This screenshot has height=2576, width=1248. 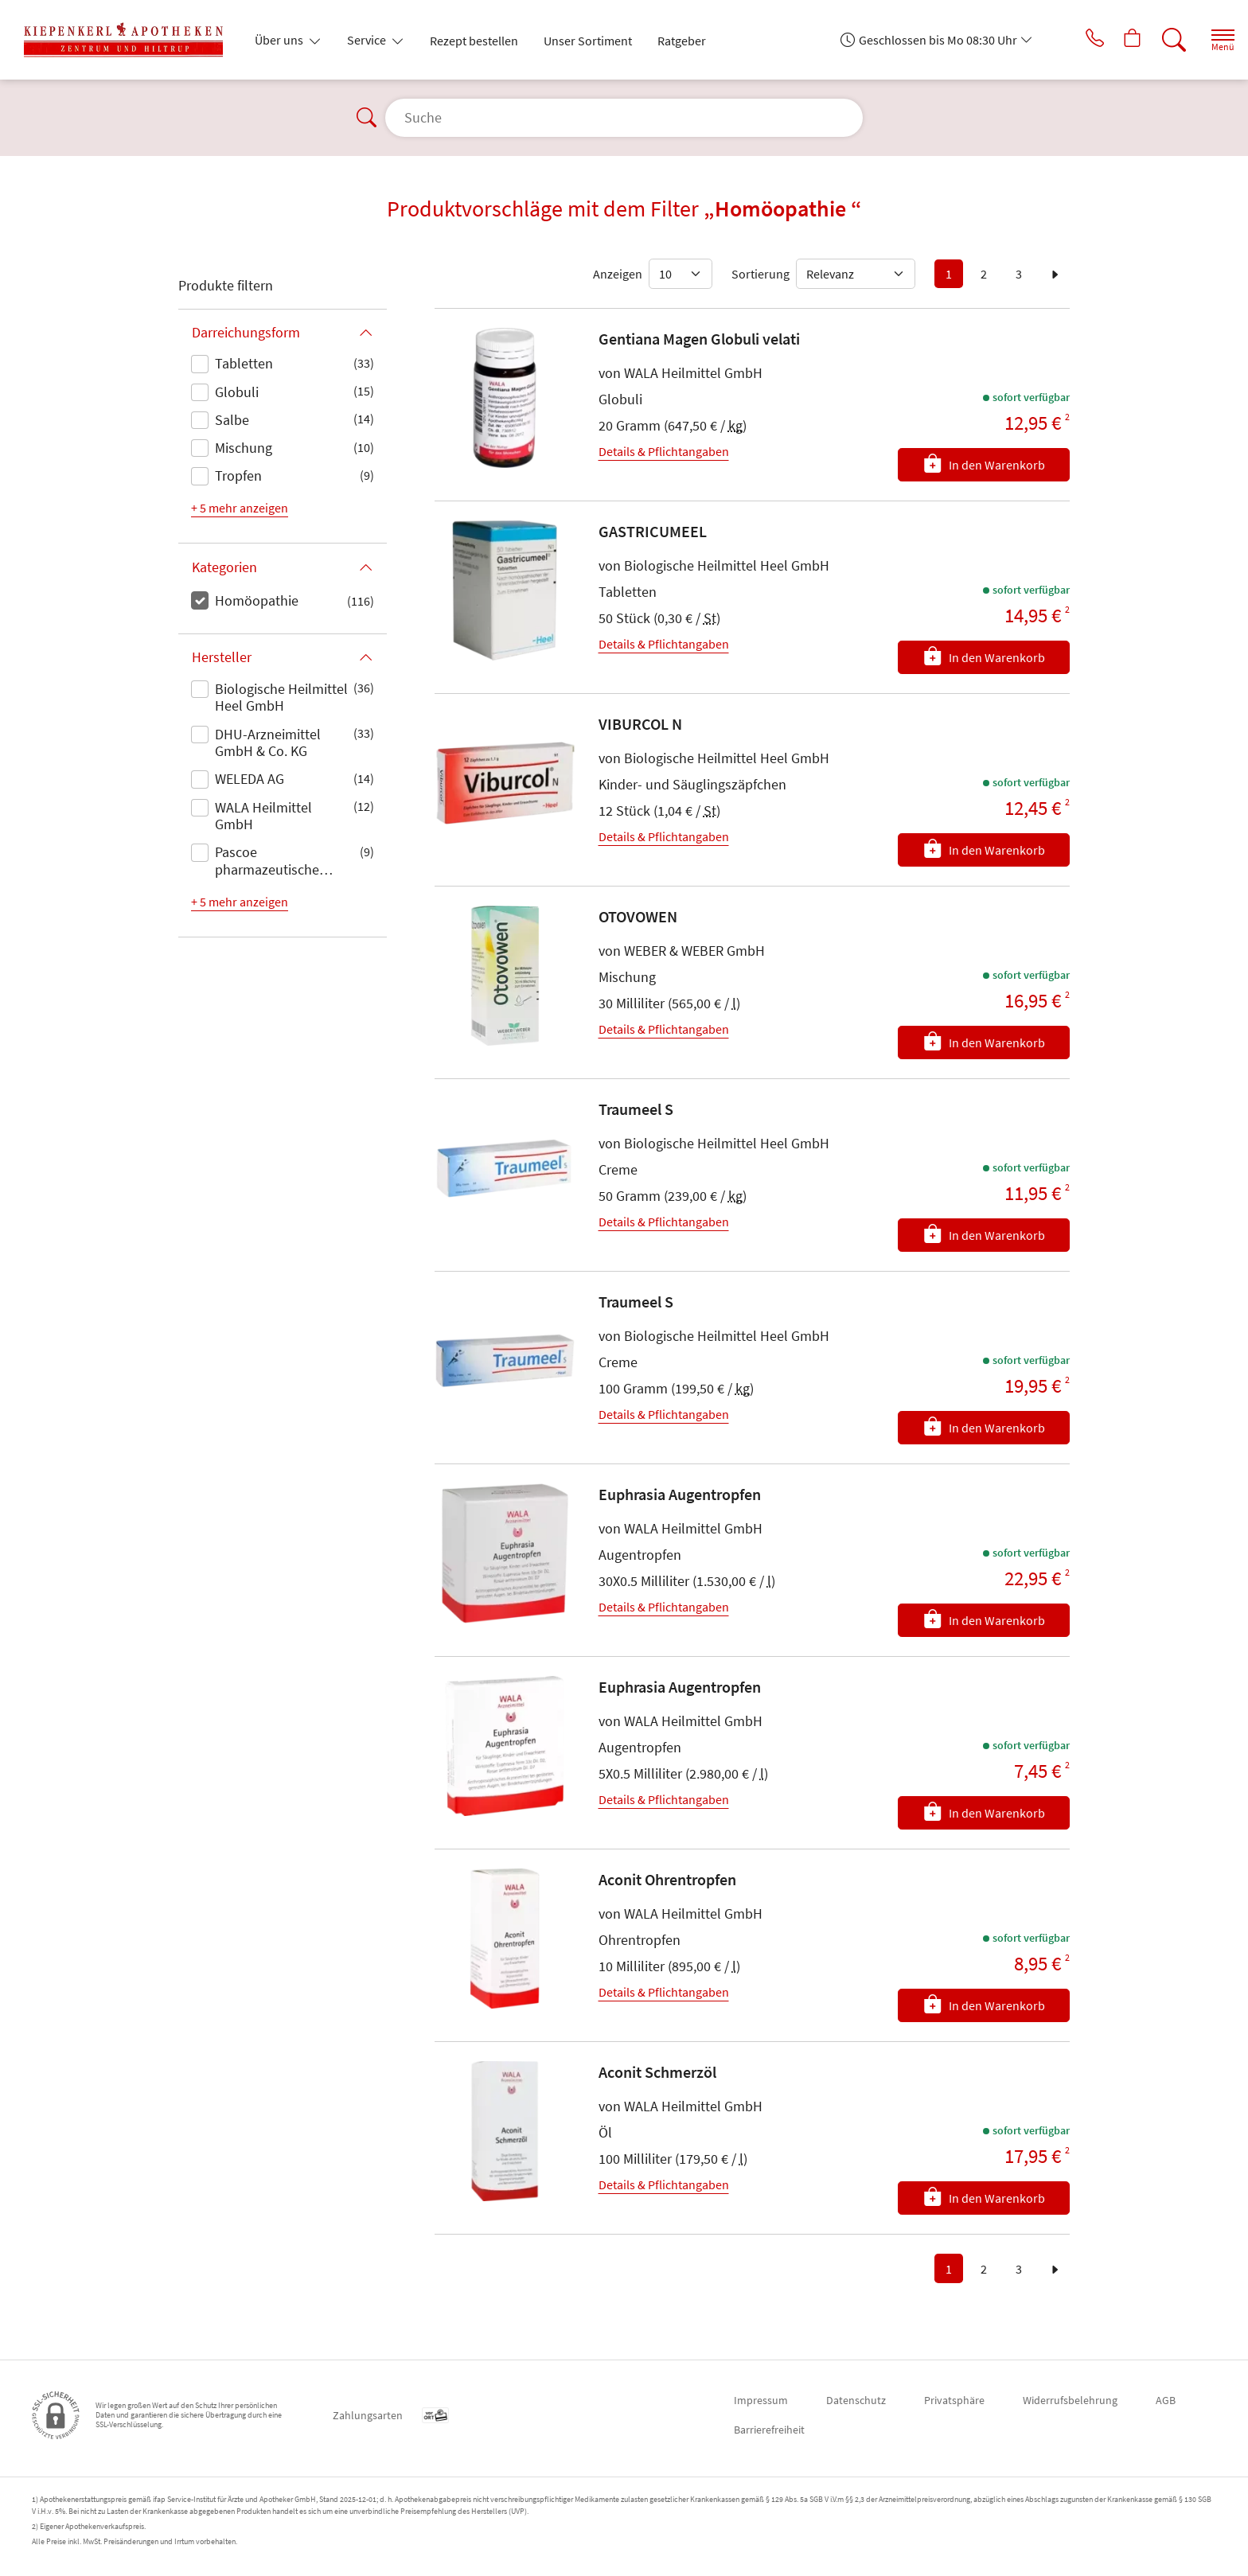 What do you see at coordinates (636, 1109) in the screenshot?
I see `Traumeel S` at bounding box center [636, 1109].